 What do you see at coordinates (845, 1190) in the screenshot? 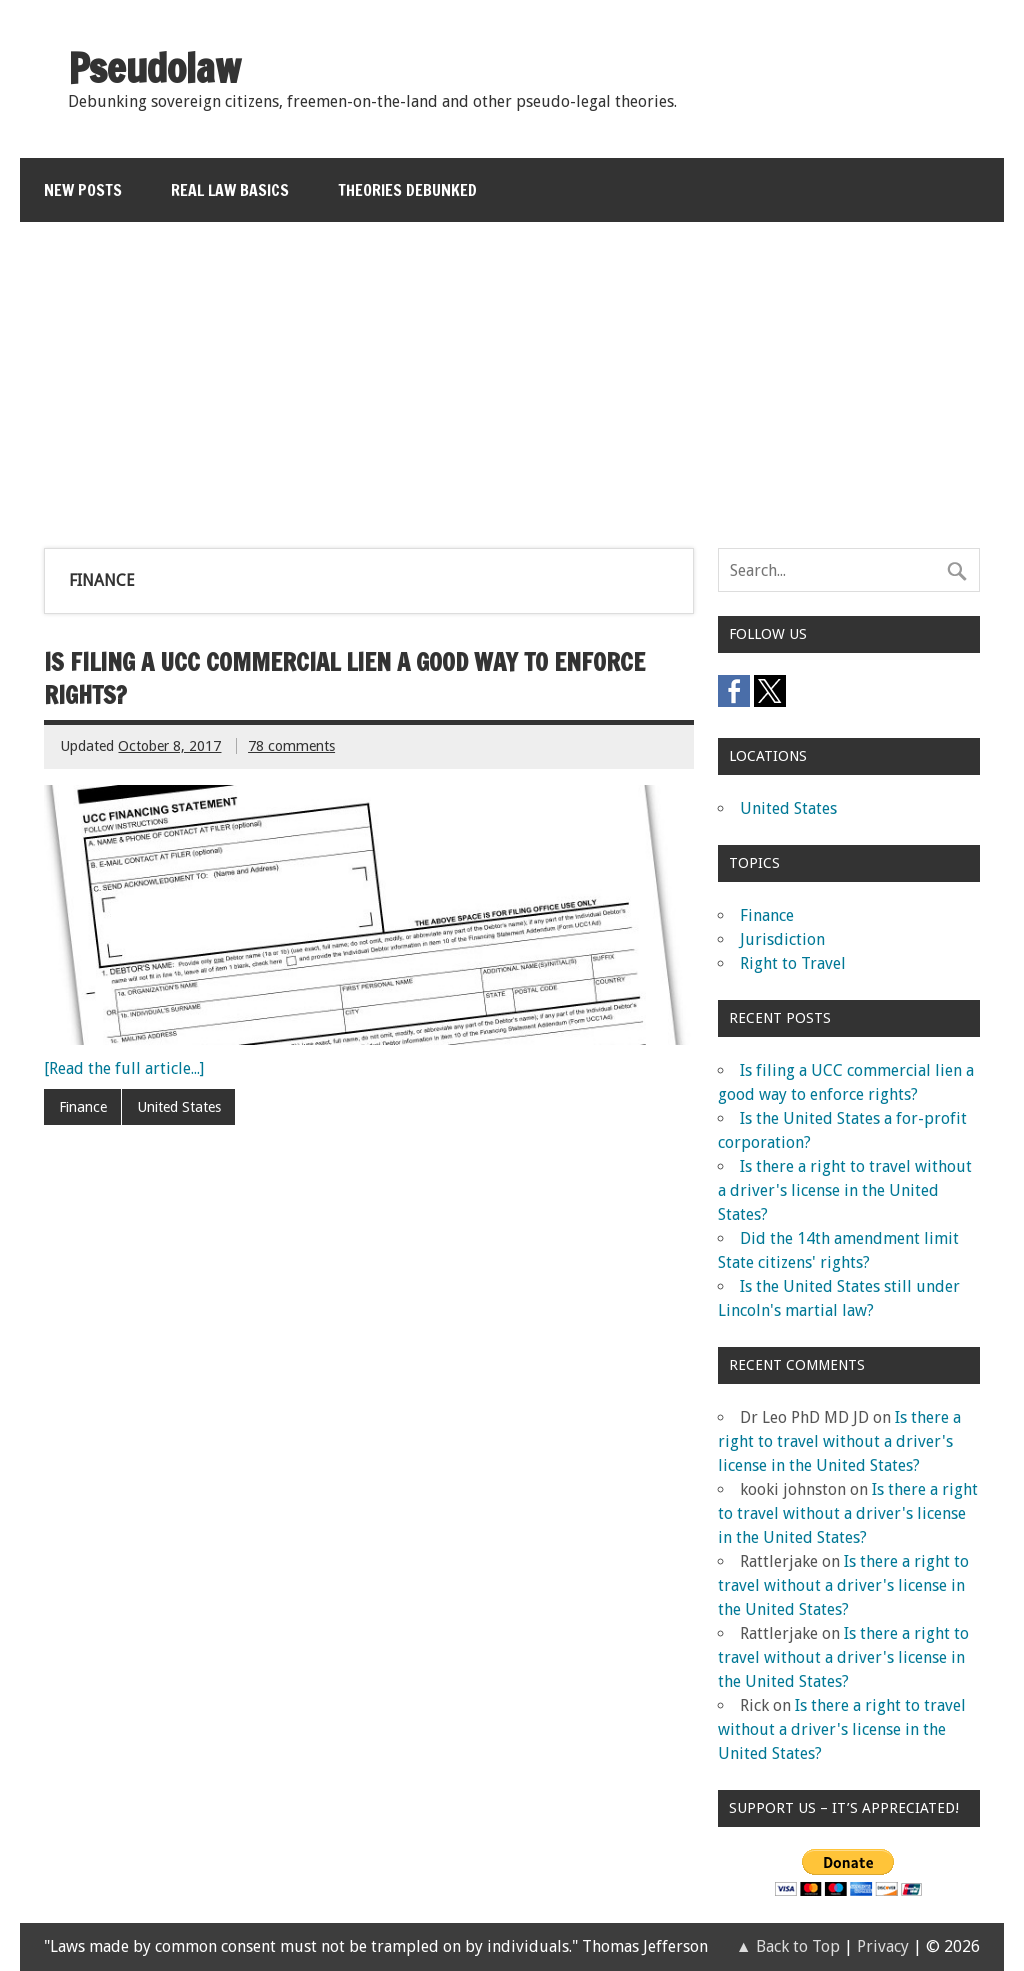
I see `Is there a right to travel without a driver's license in the United States?` at bounding box center [845, 1190].